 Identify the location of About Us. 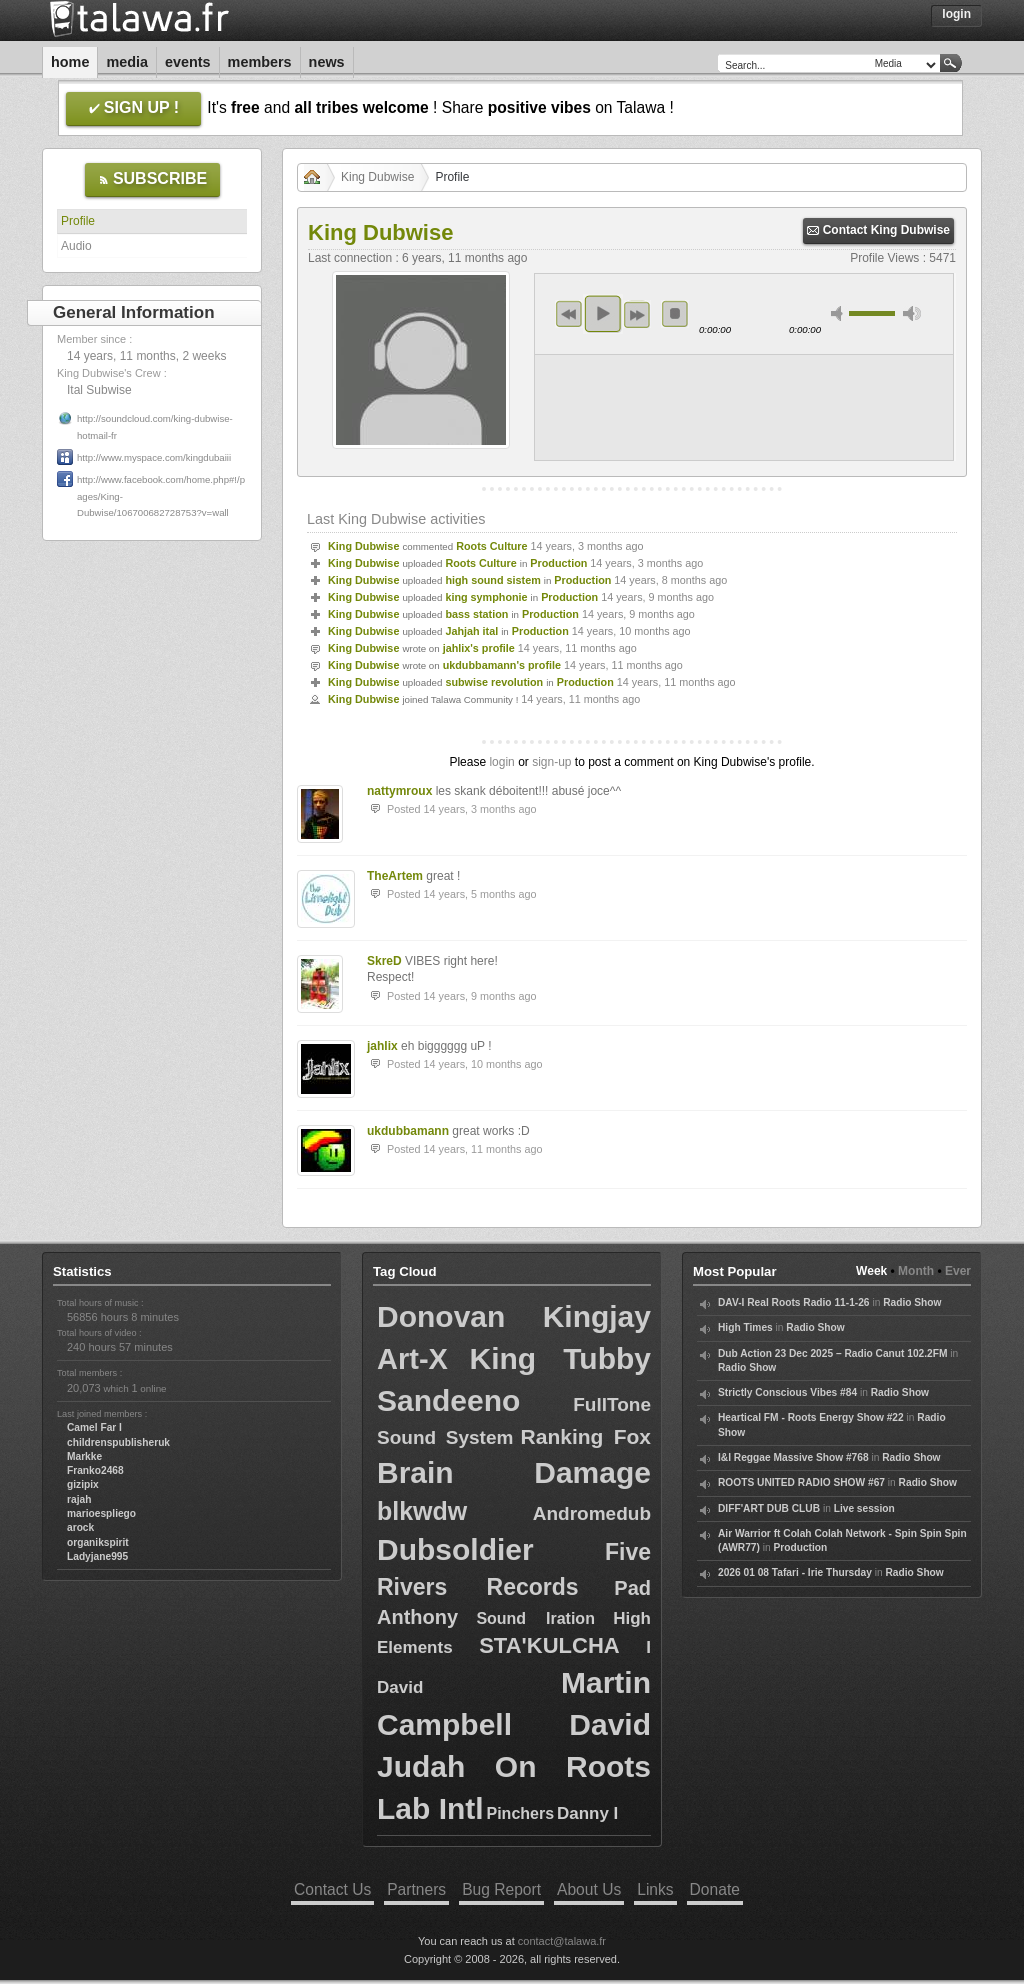
(589, 1889).